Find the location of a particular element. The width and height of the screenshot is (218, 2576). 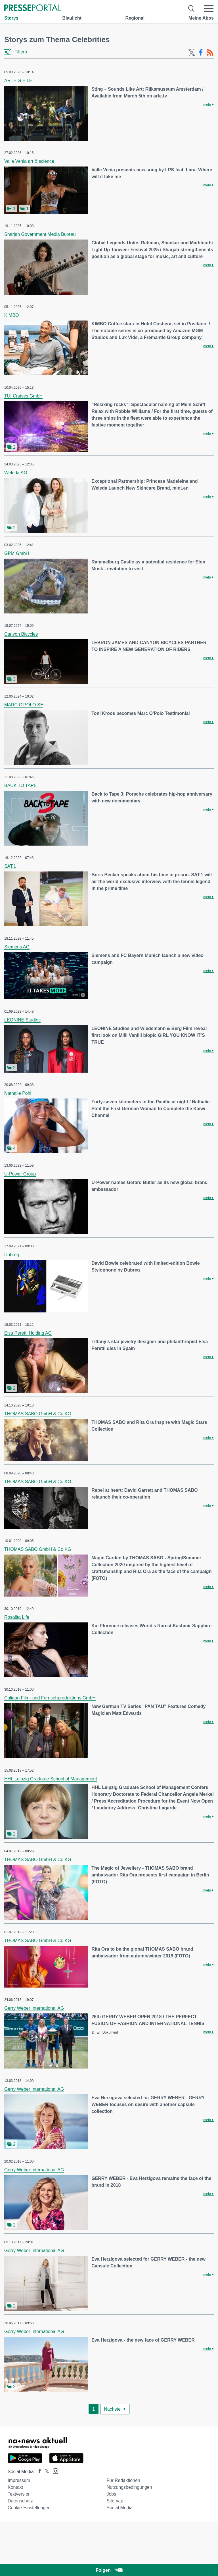

Siemens AG is located at coordinates (17, 946).